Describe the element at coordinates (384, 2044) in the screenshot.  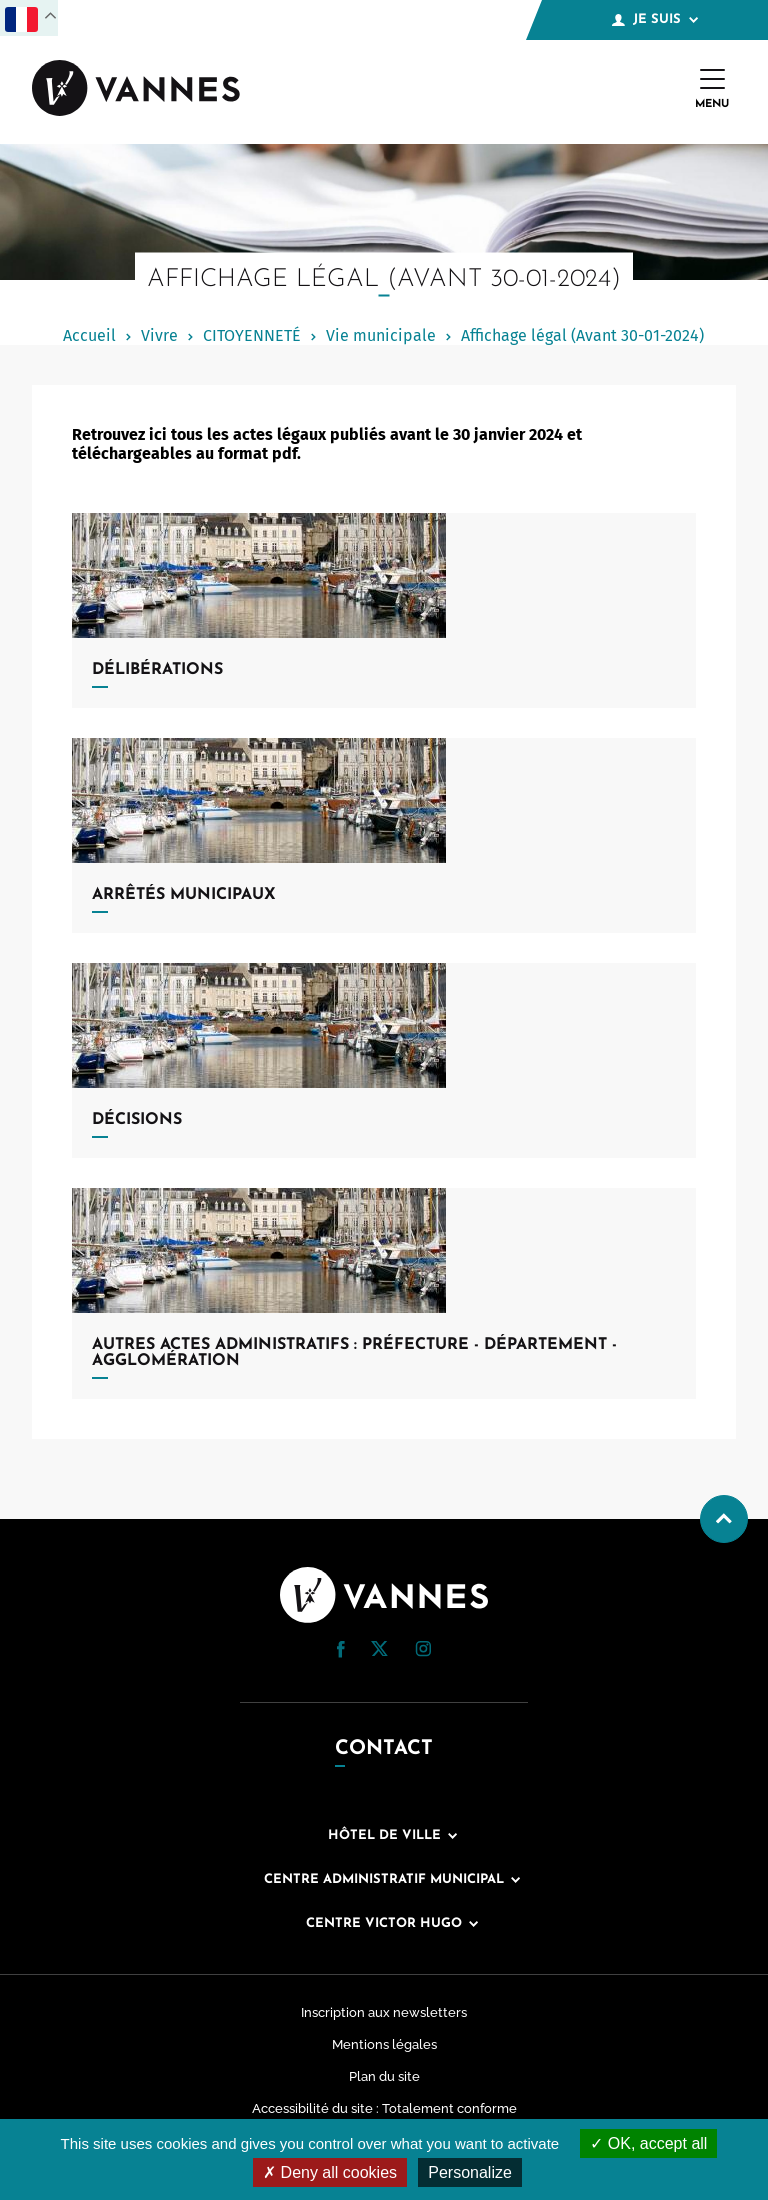
I see `Mentions légales` at that location.